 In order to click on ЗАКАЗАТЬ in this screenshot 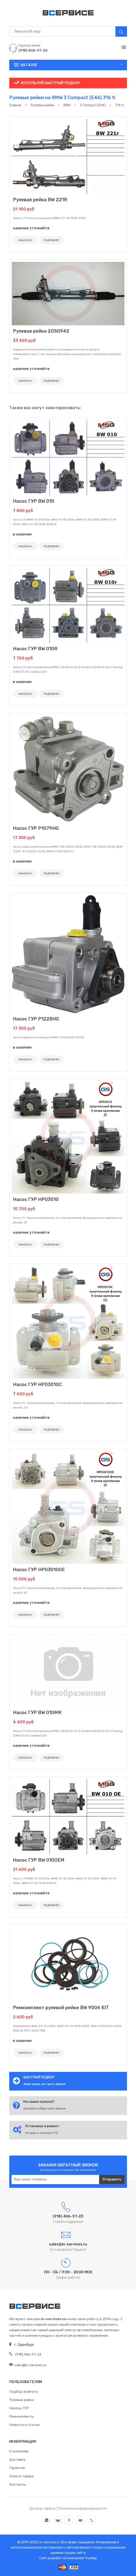, I will do `click(25, 240)`.